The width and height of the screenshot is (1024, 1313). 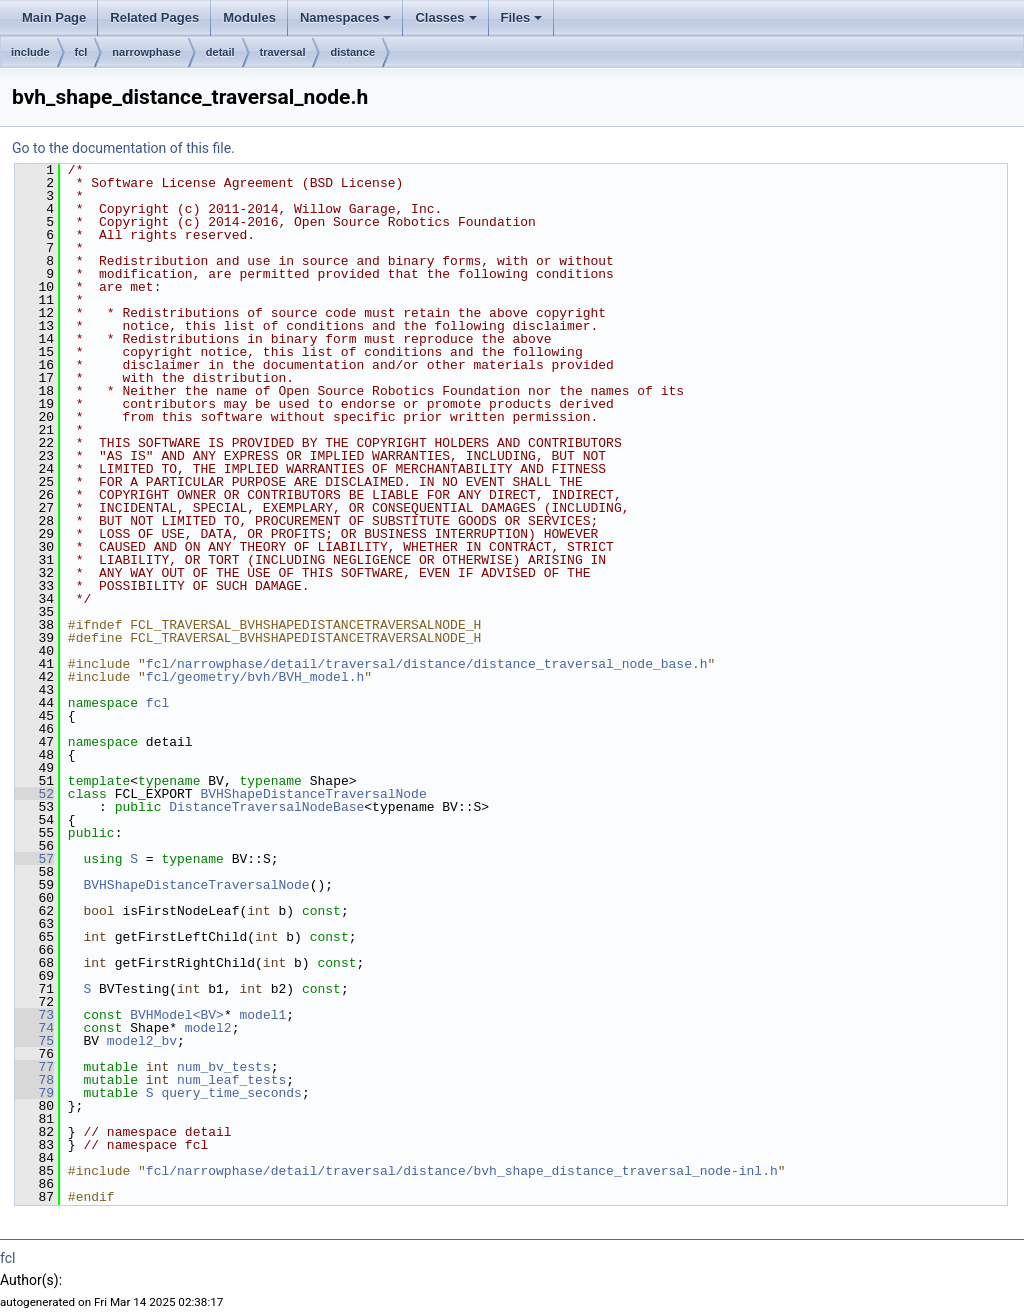 What do you see at coordinates (177, 1015) in the screenshot?
I see `BVHModel<BV>` at bounding box center [177, 1015].